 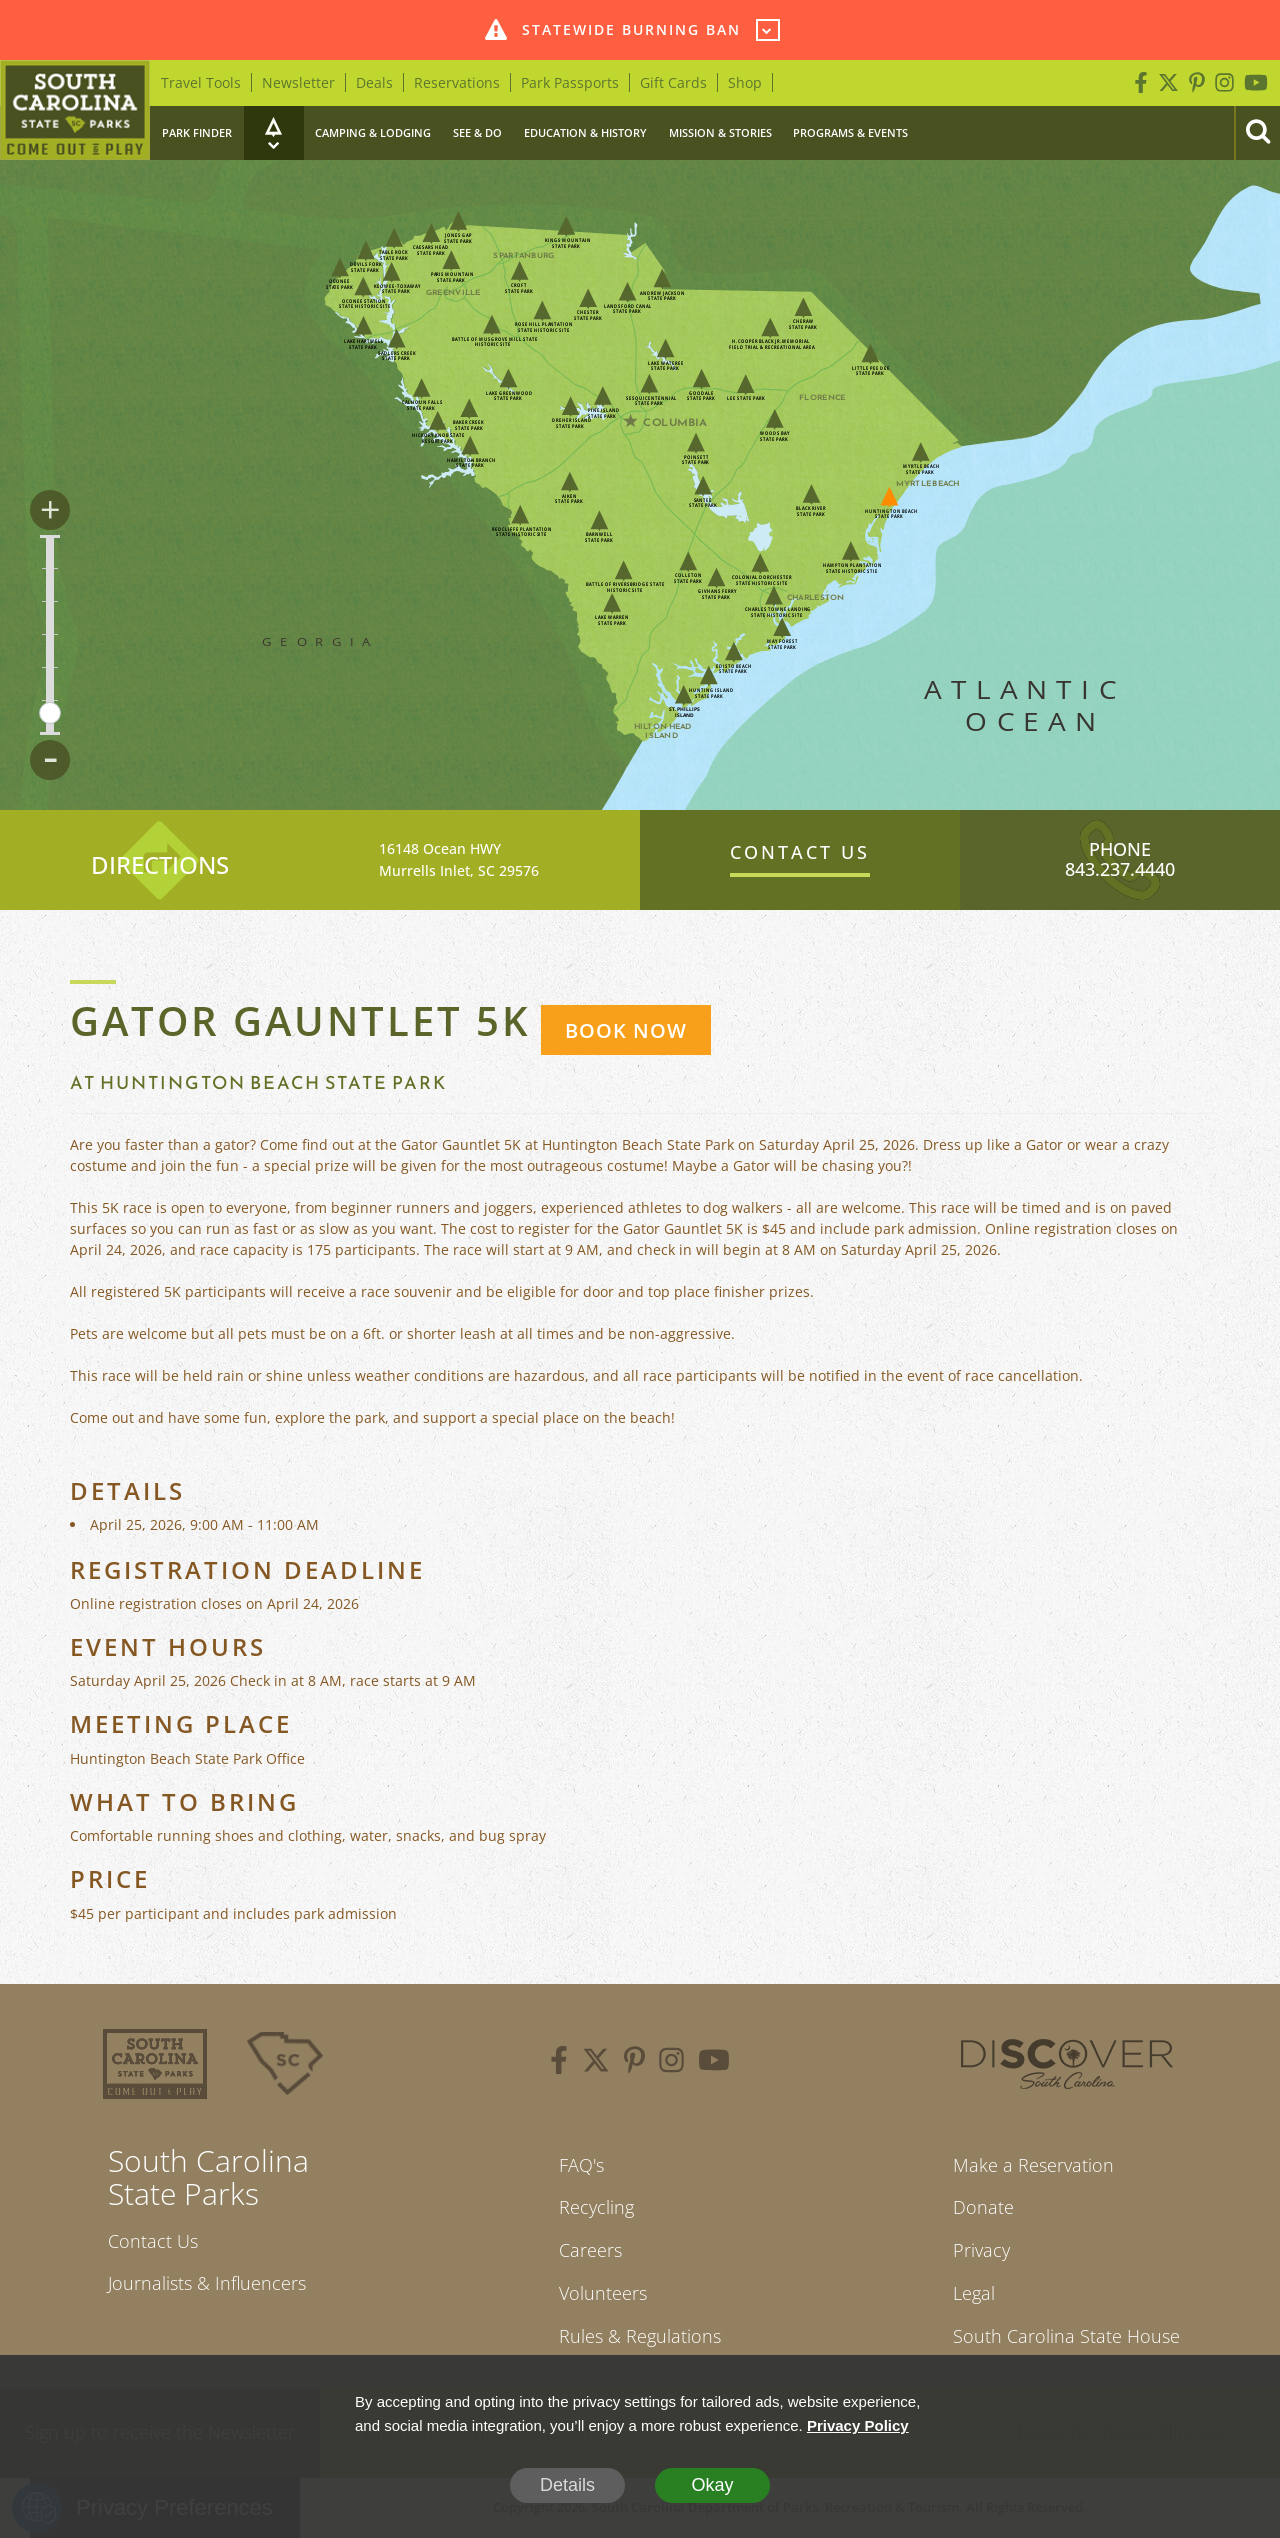 What do you see at coordinates (974, 2293) in the screenshot?
I see `Legal` at bounding box center [974, 2293].